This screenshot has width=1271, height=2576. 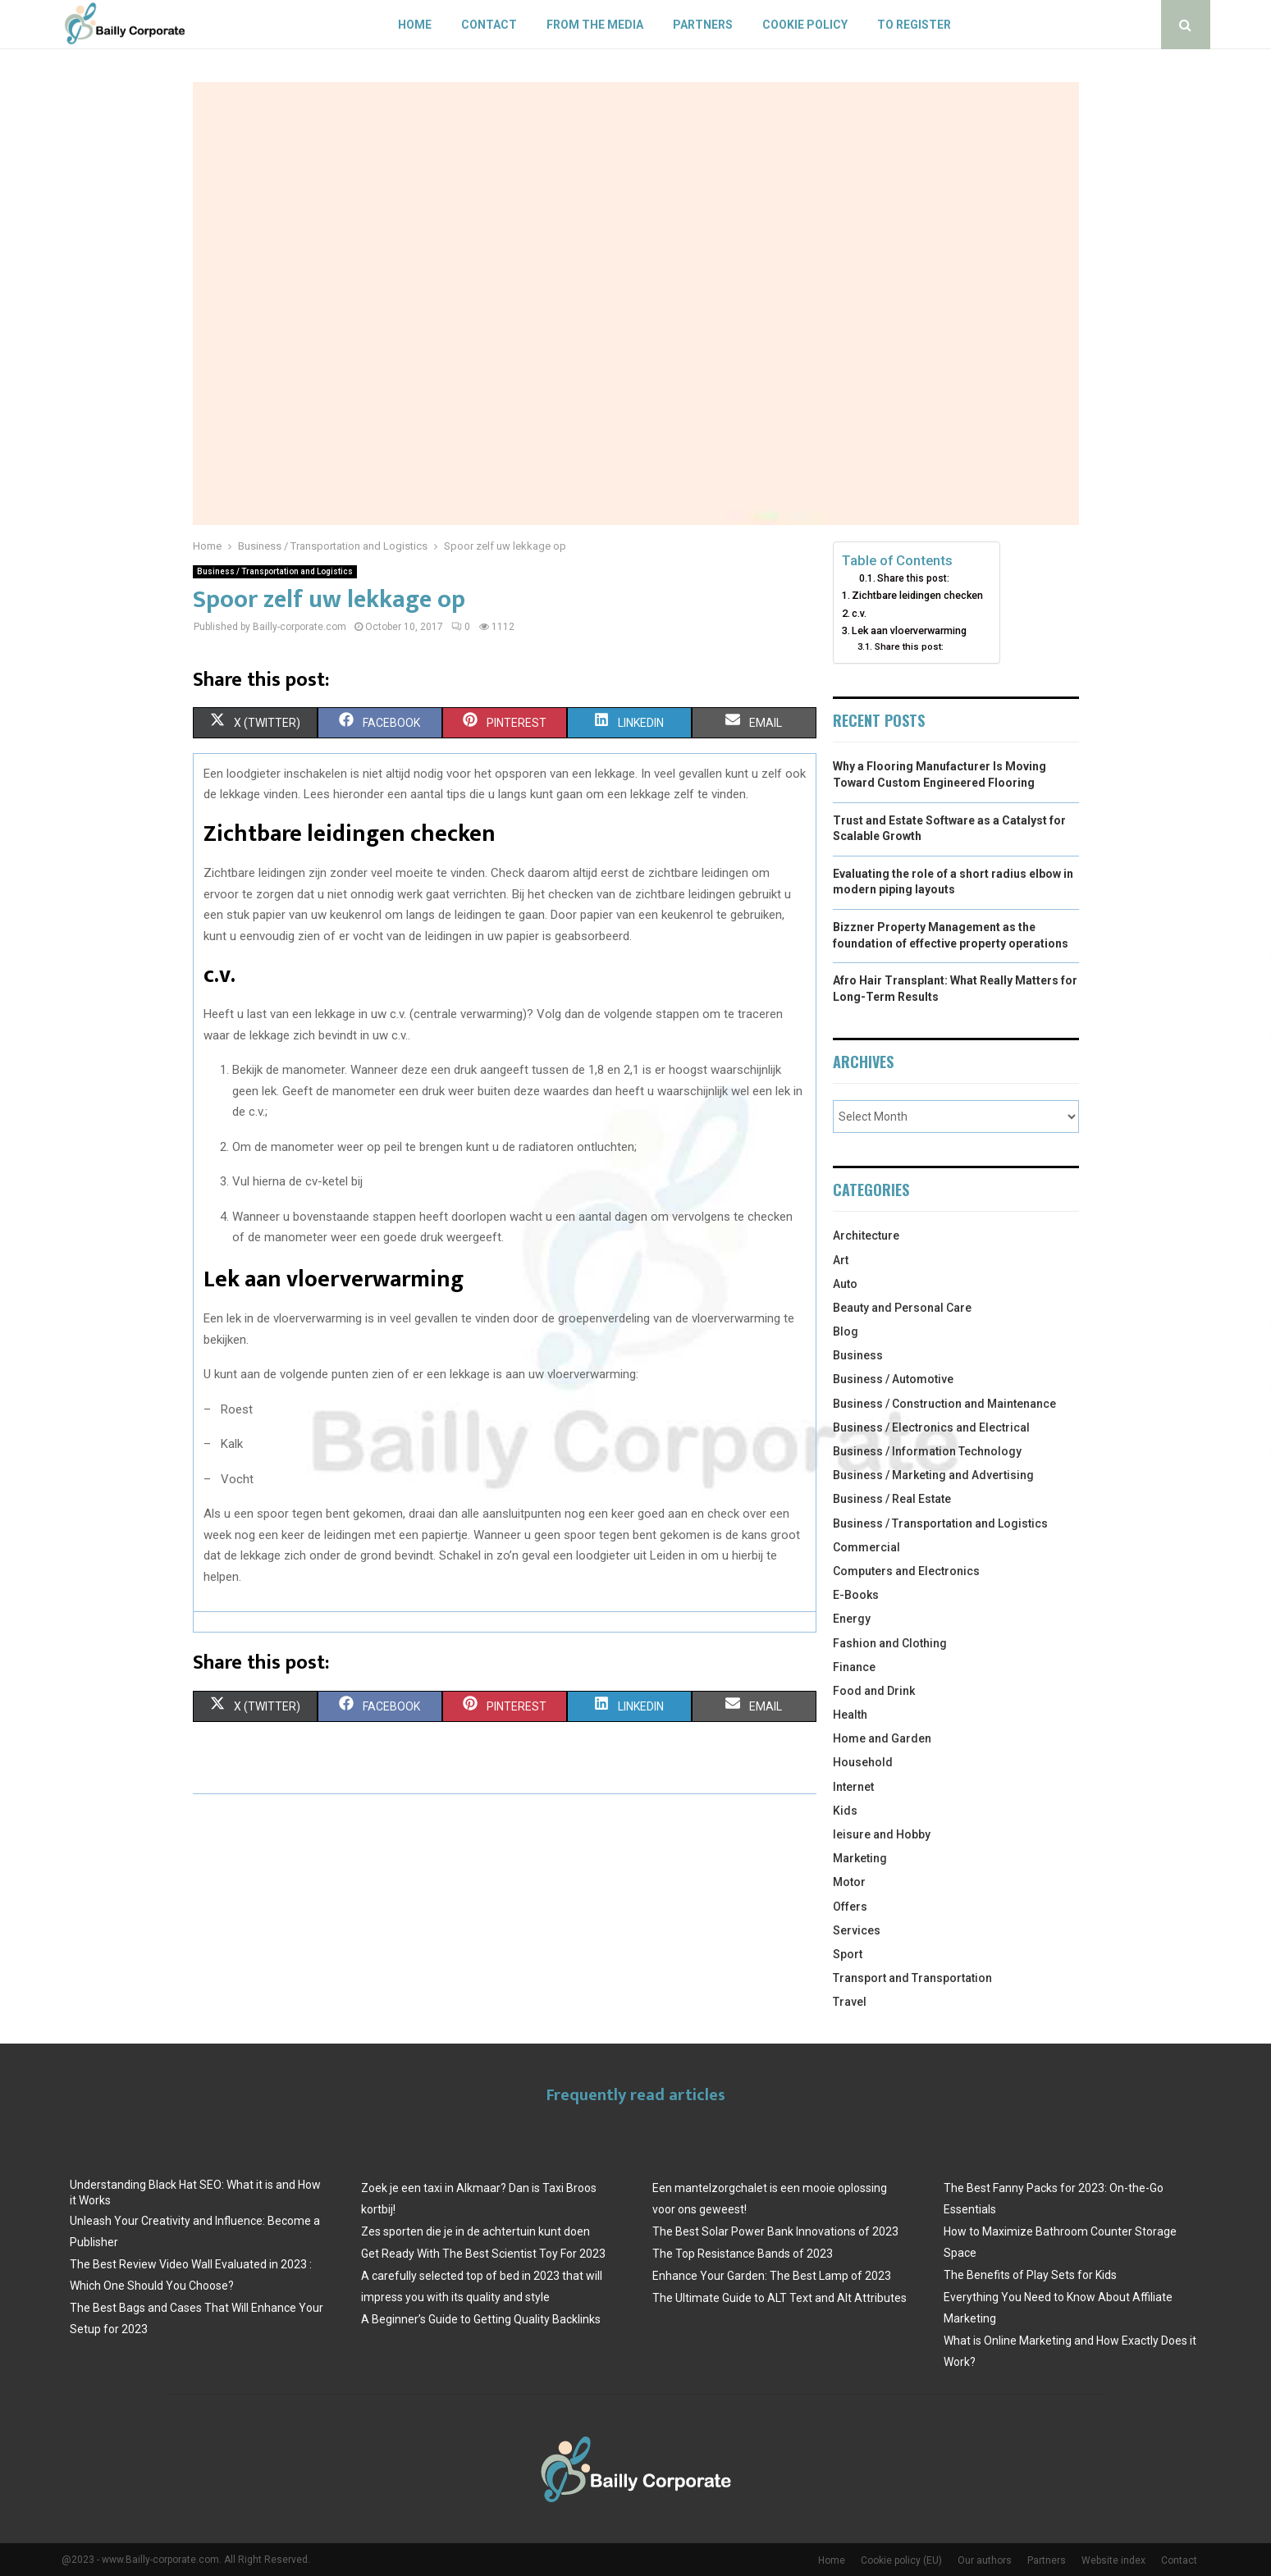 I want to click on Kids, so click(x=845, y=1810).